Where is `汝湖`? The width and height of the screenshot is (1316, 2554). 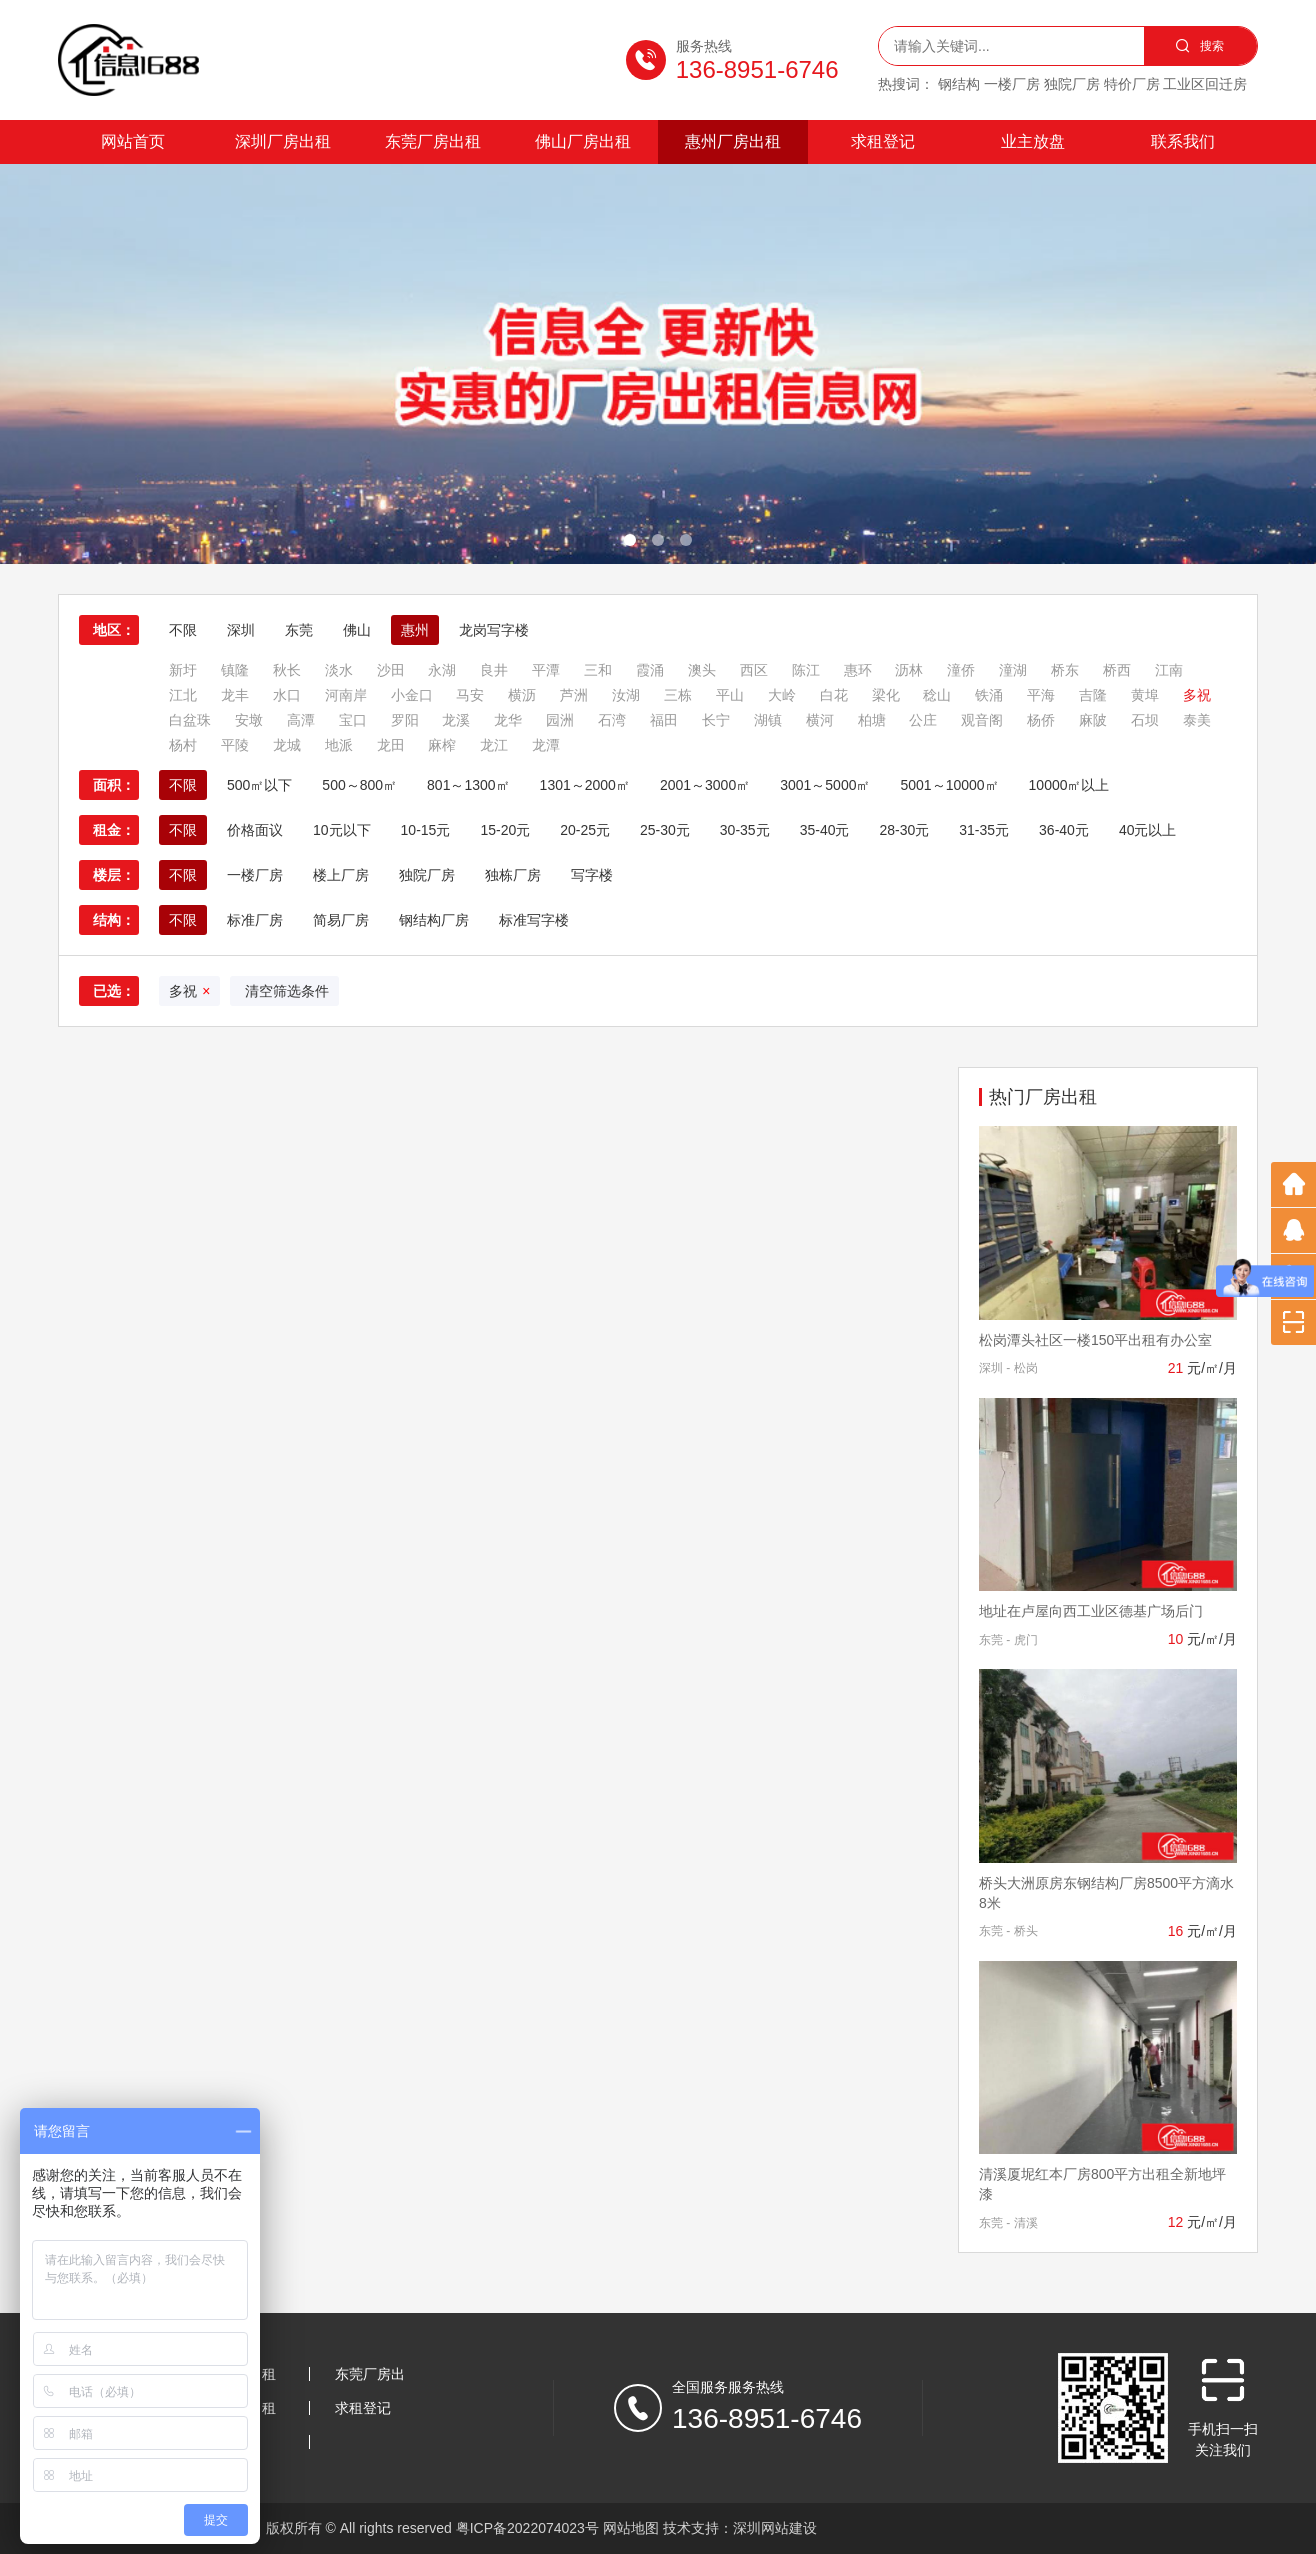
汝湖 is located at coordinates (626, 695).